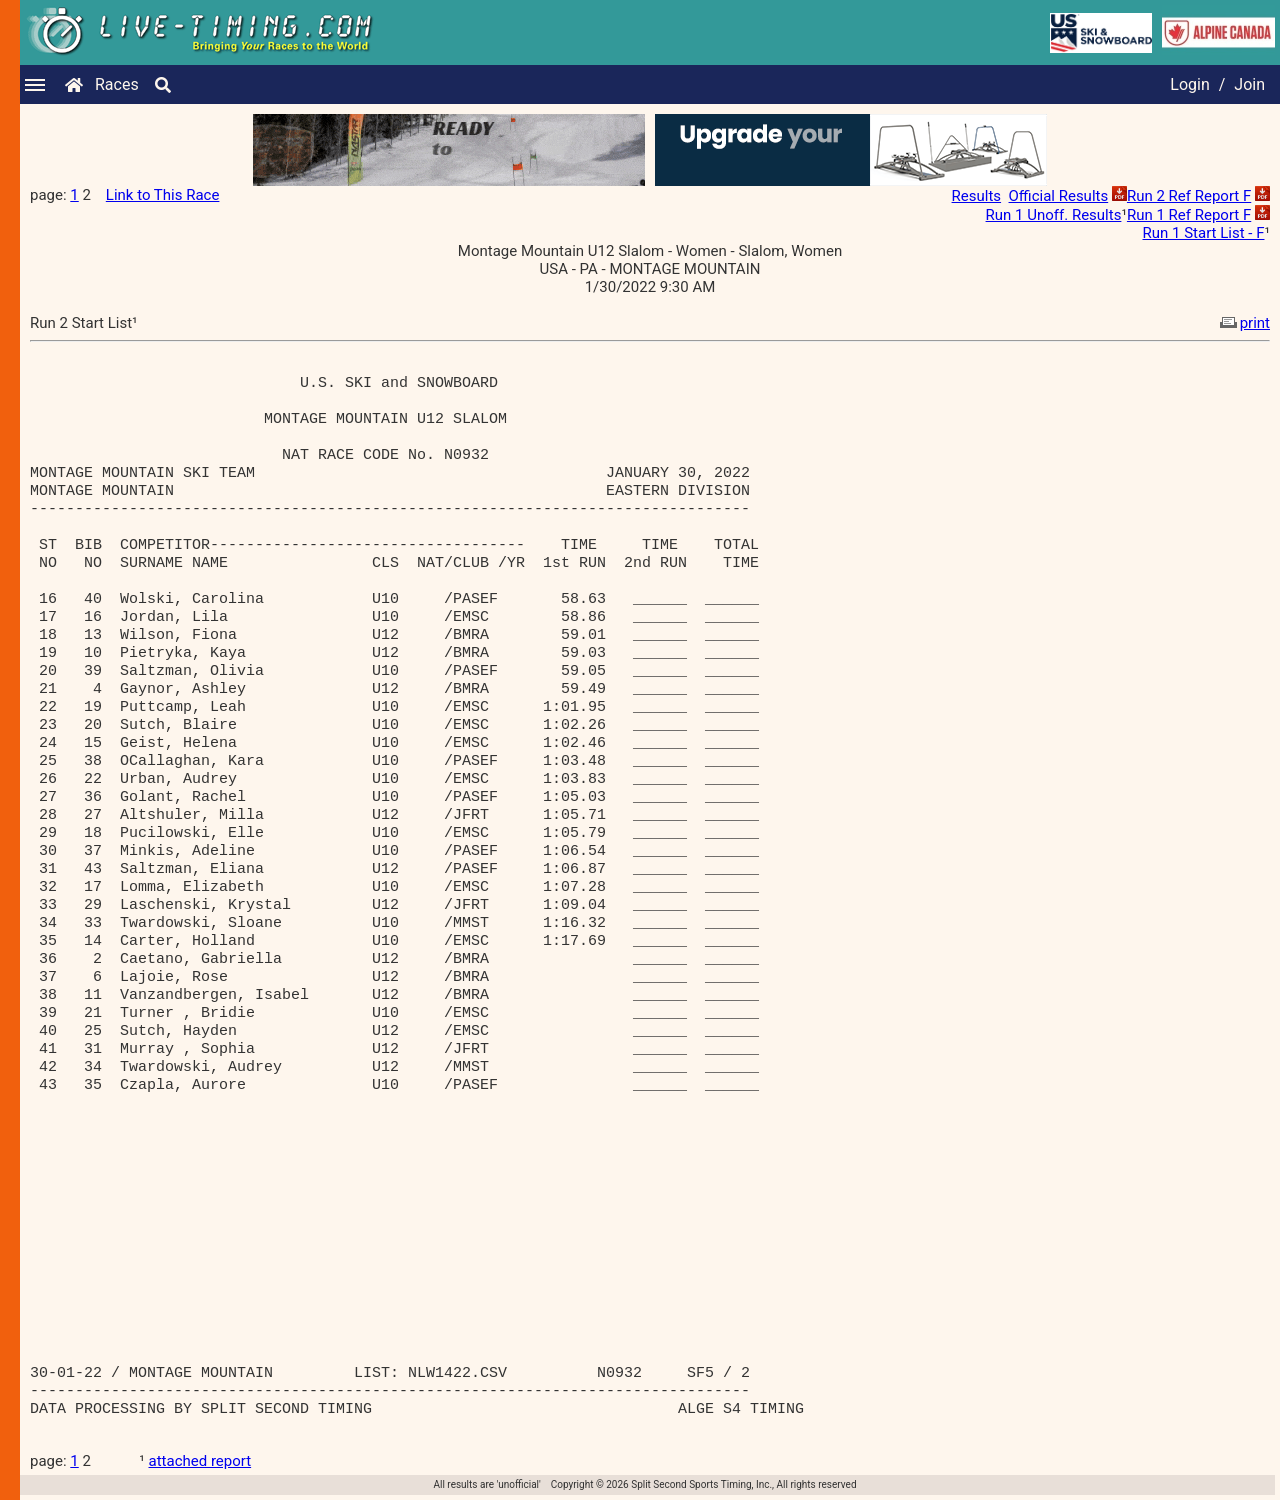 The image size is (1280, 1500). Describe the element at coordinates (1243, 323) in the screenshot. I see `print` at that location.